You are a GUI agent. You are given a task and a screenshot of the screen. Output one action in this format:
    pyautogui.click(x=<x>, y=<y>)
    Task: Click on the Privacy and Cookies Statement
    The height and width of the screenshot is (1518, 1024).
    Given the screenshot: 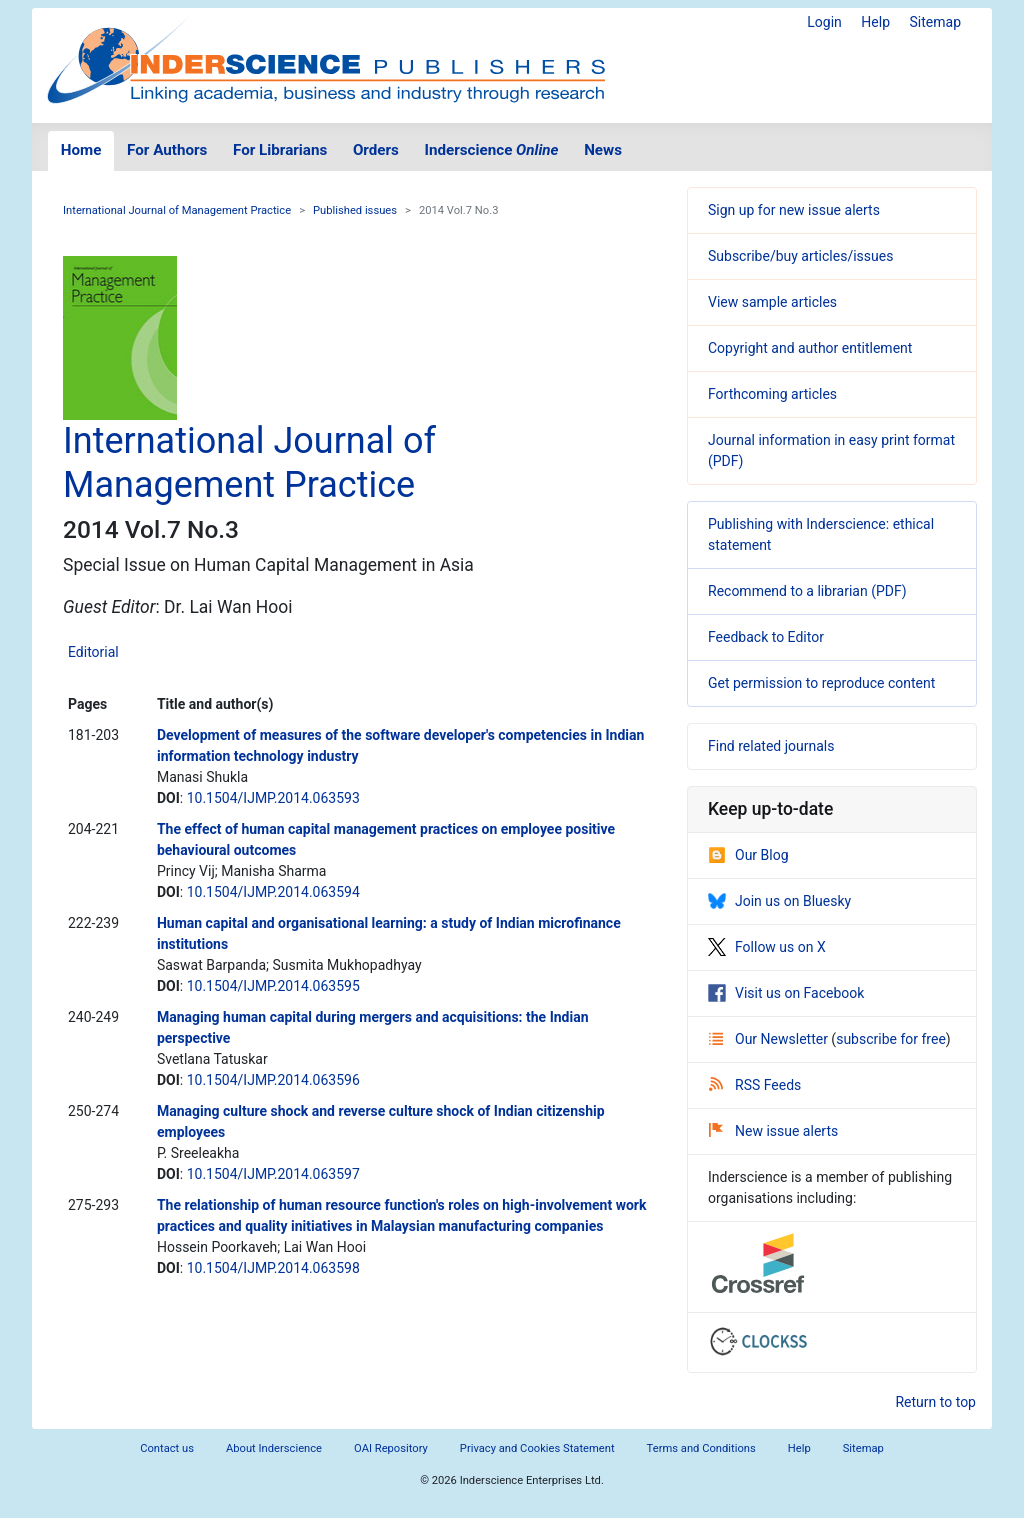 What is the action you would take?
    pyautogui.click(x=537, y=1448)
    